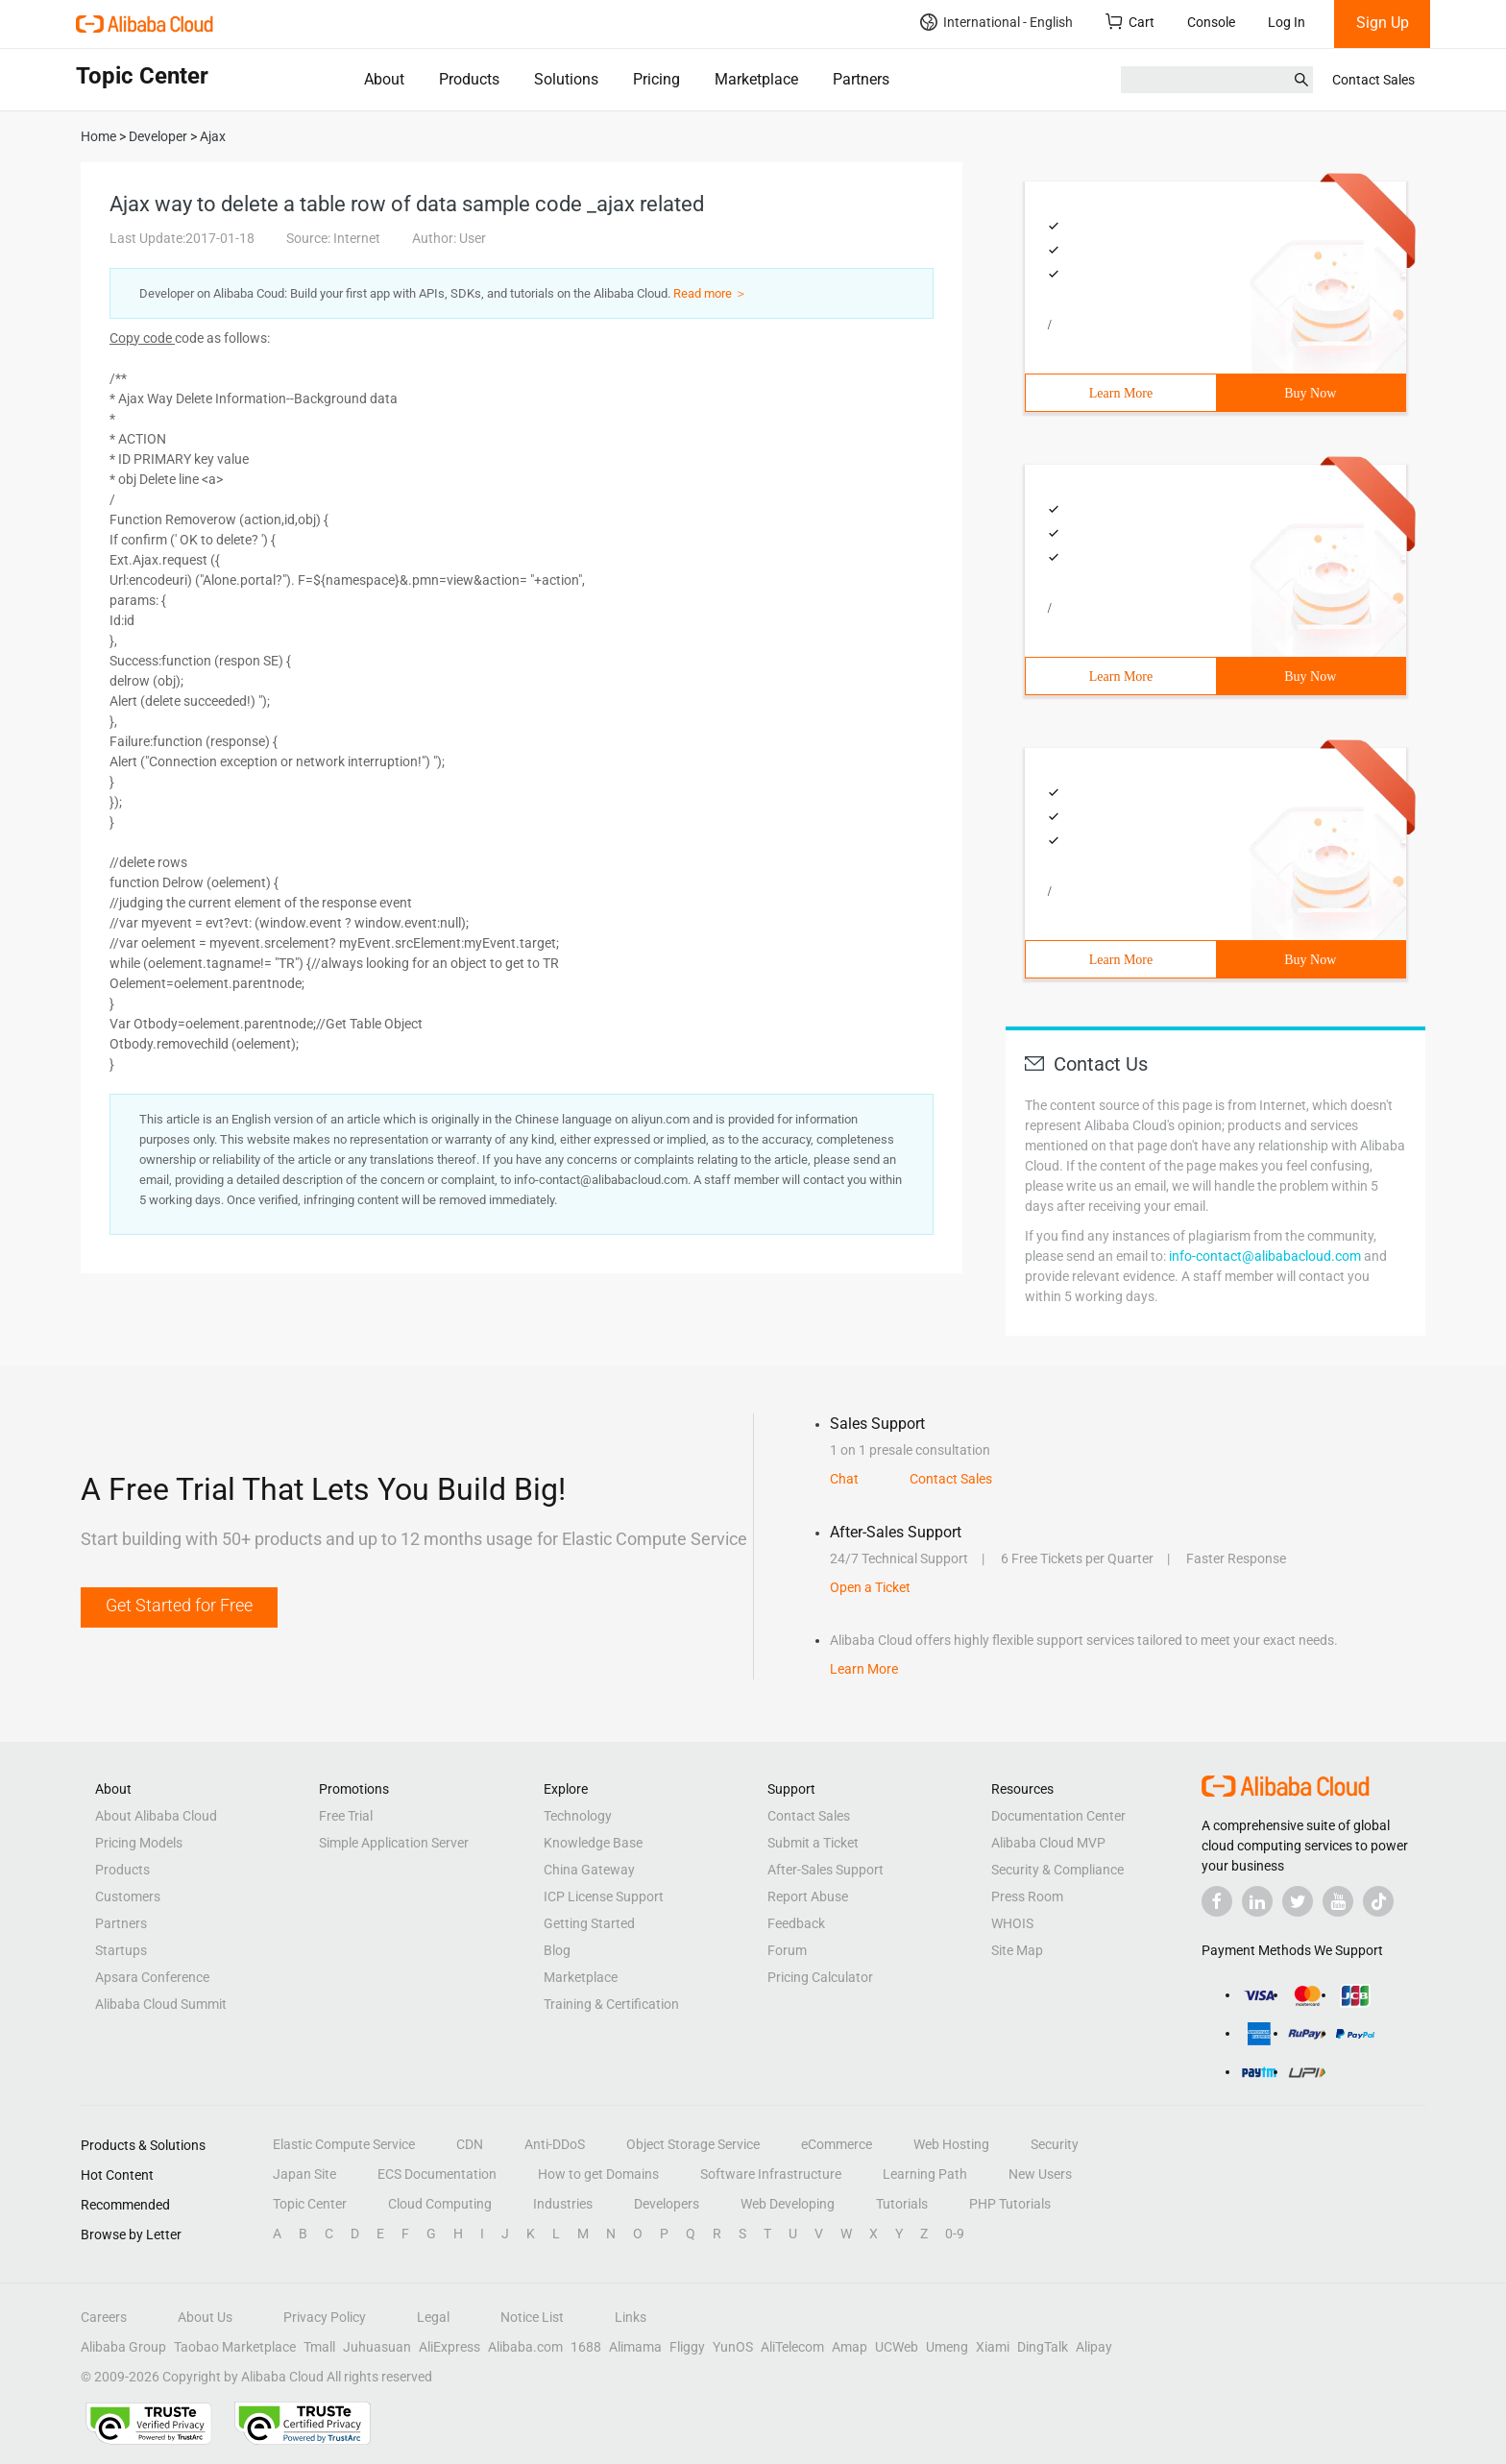 Image resolution: width=1506 pixels, height=2464 pixels. What do you see at coordinates (770, 2174) in the screenshot?
I see `Software Infrastructure` at bounding box center [770, 2174].